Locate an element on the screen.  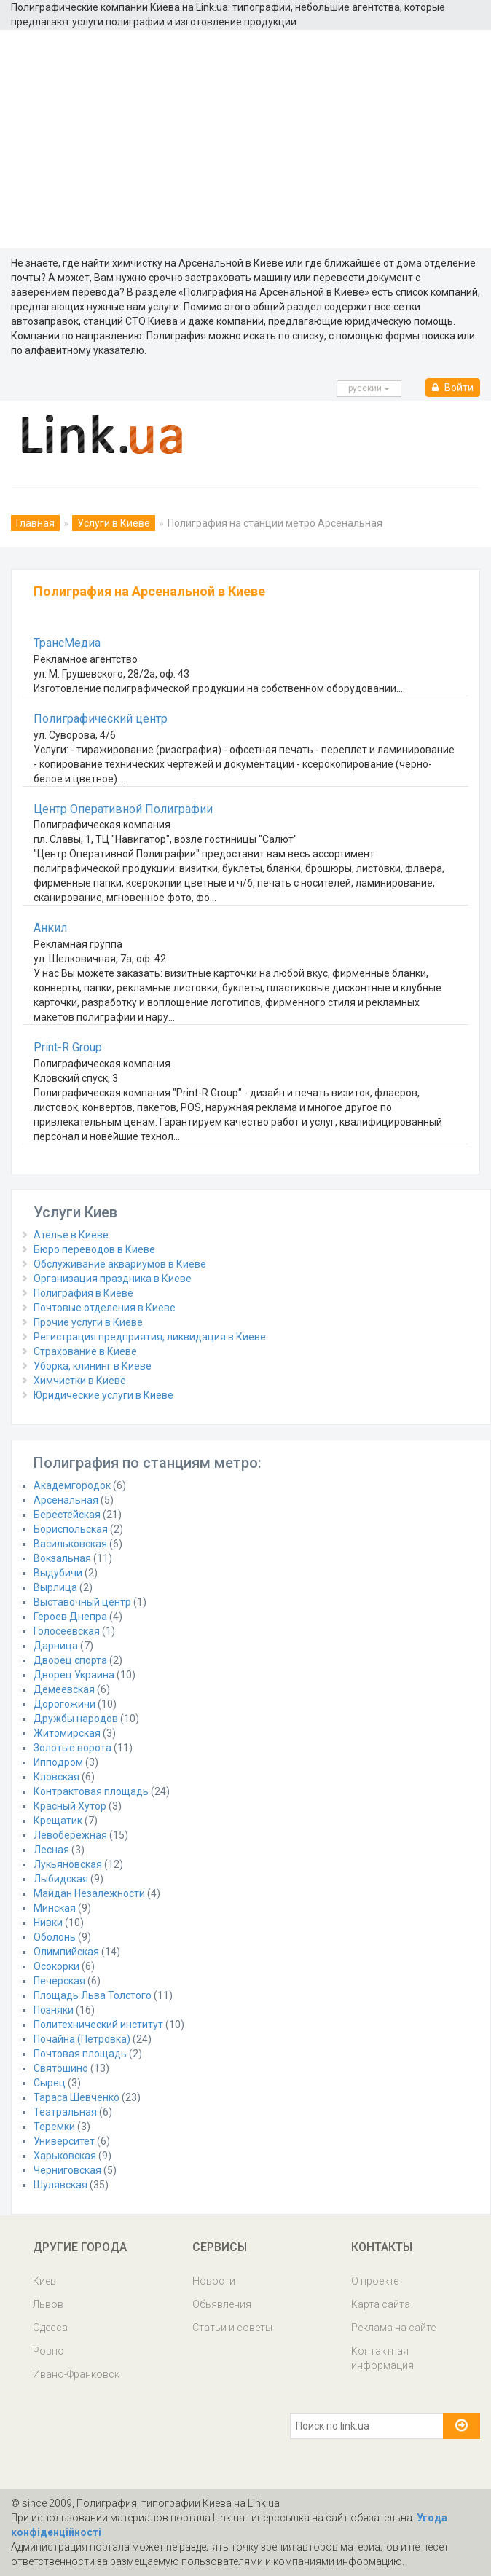
Карта сайта is located at coordinates (380, 2304).